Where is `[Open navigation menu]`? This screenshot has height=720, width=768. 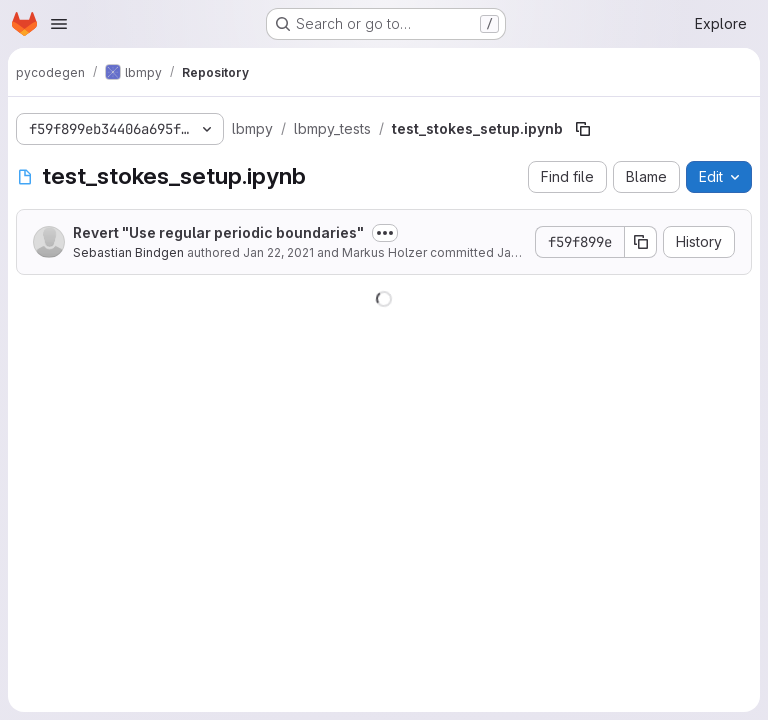 [Open navigation menu] is located at coordinates (59, 24).